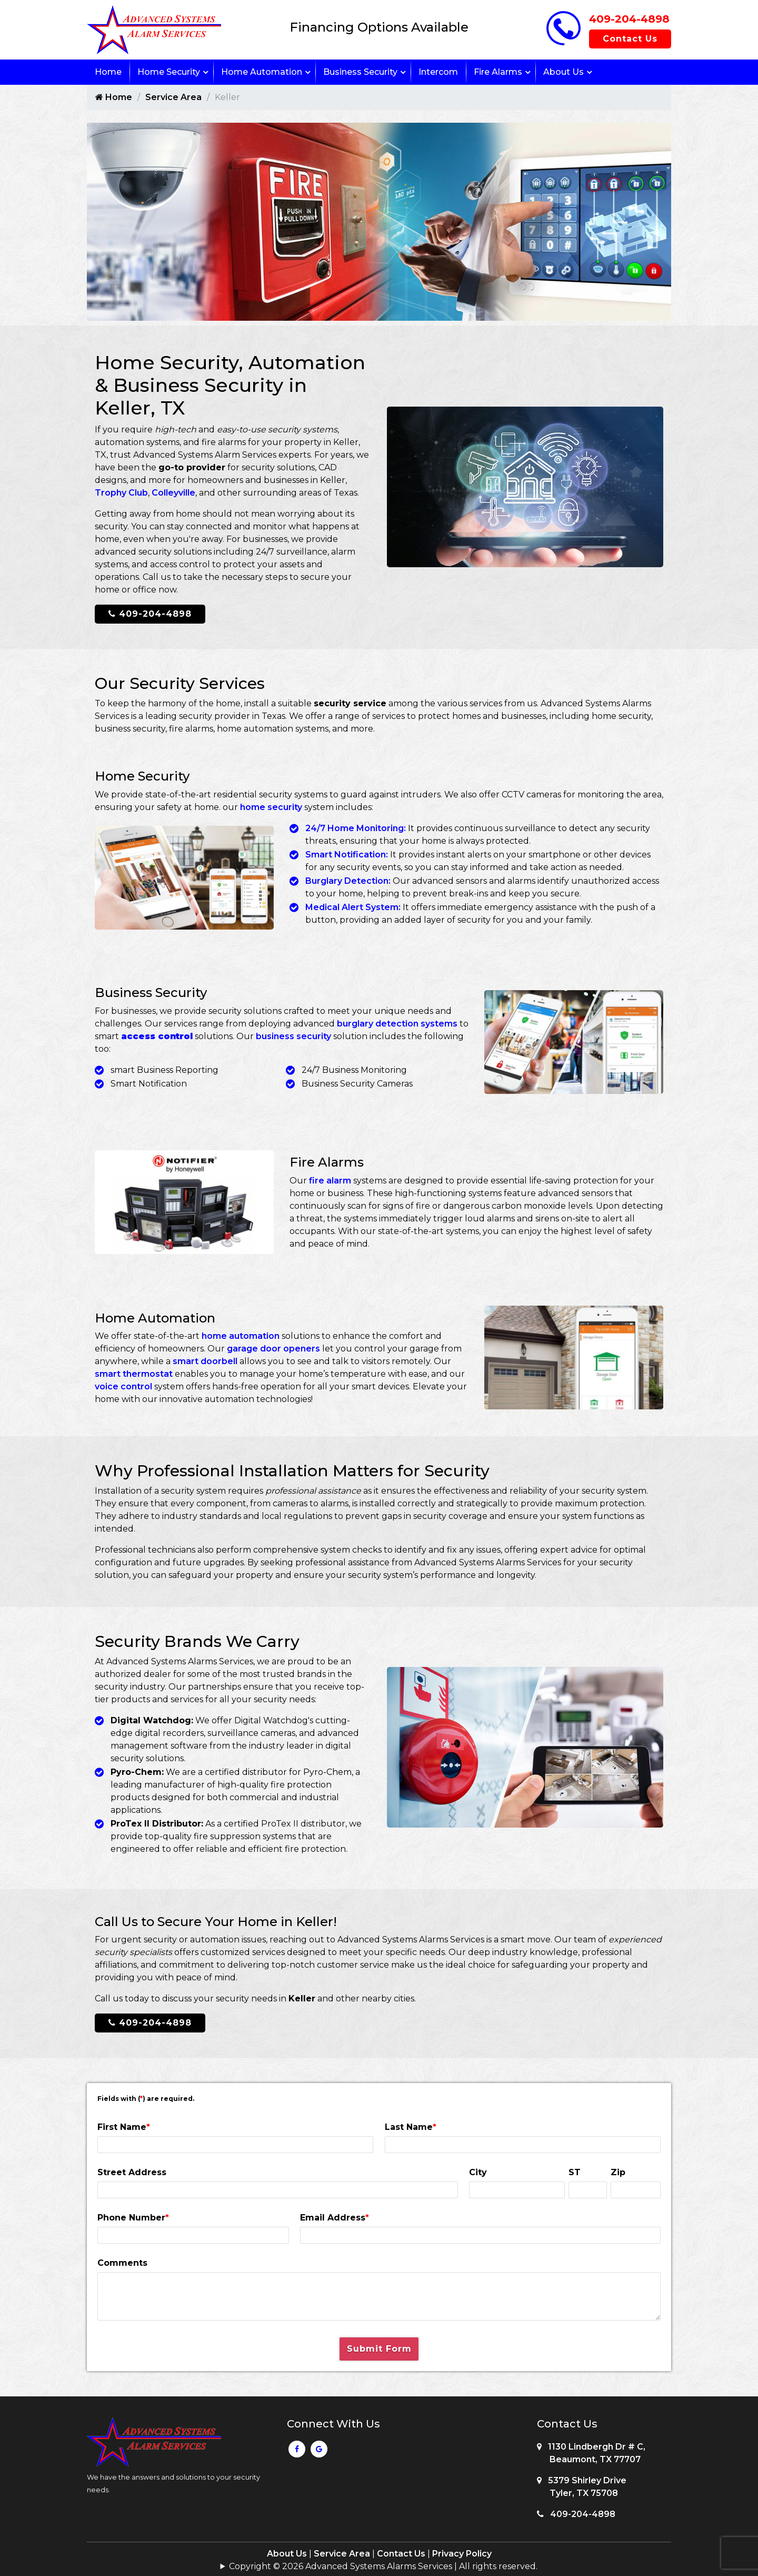 The image size is (758, 2576). What do you see at coordinates (108, 72) in the screenshot?
I see `Home` at bounding box center [108, 72].